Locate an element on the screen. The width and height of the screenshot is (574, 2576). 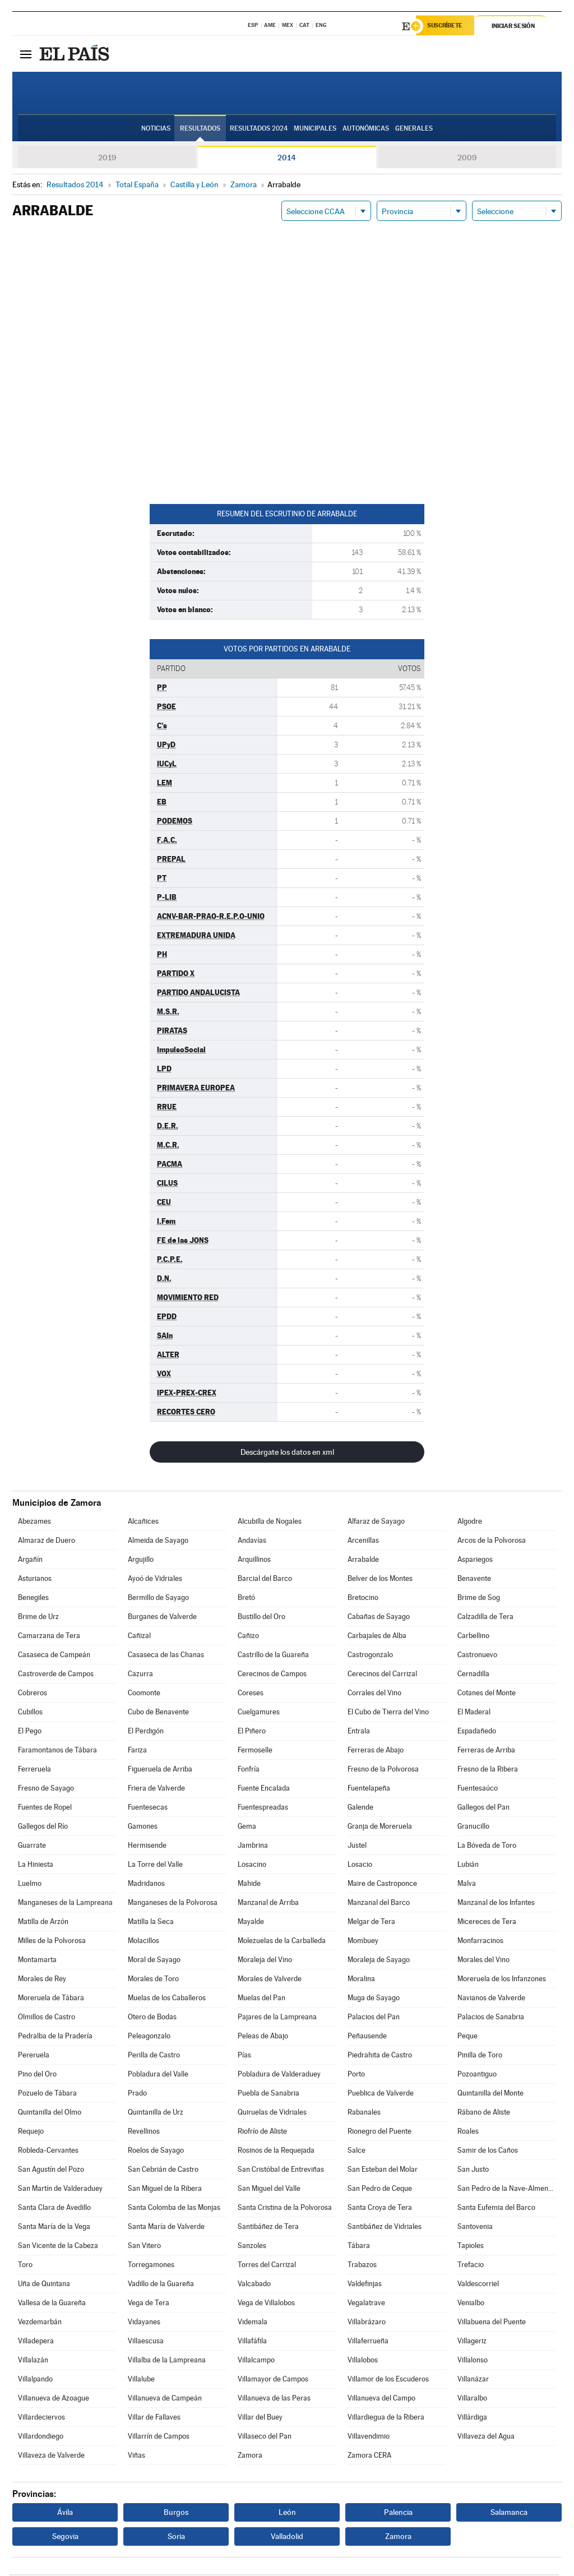
Arcenillas is located at coordinates (363, 1542).